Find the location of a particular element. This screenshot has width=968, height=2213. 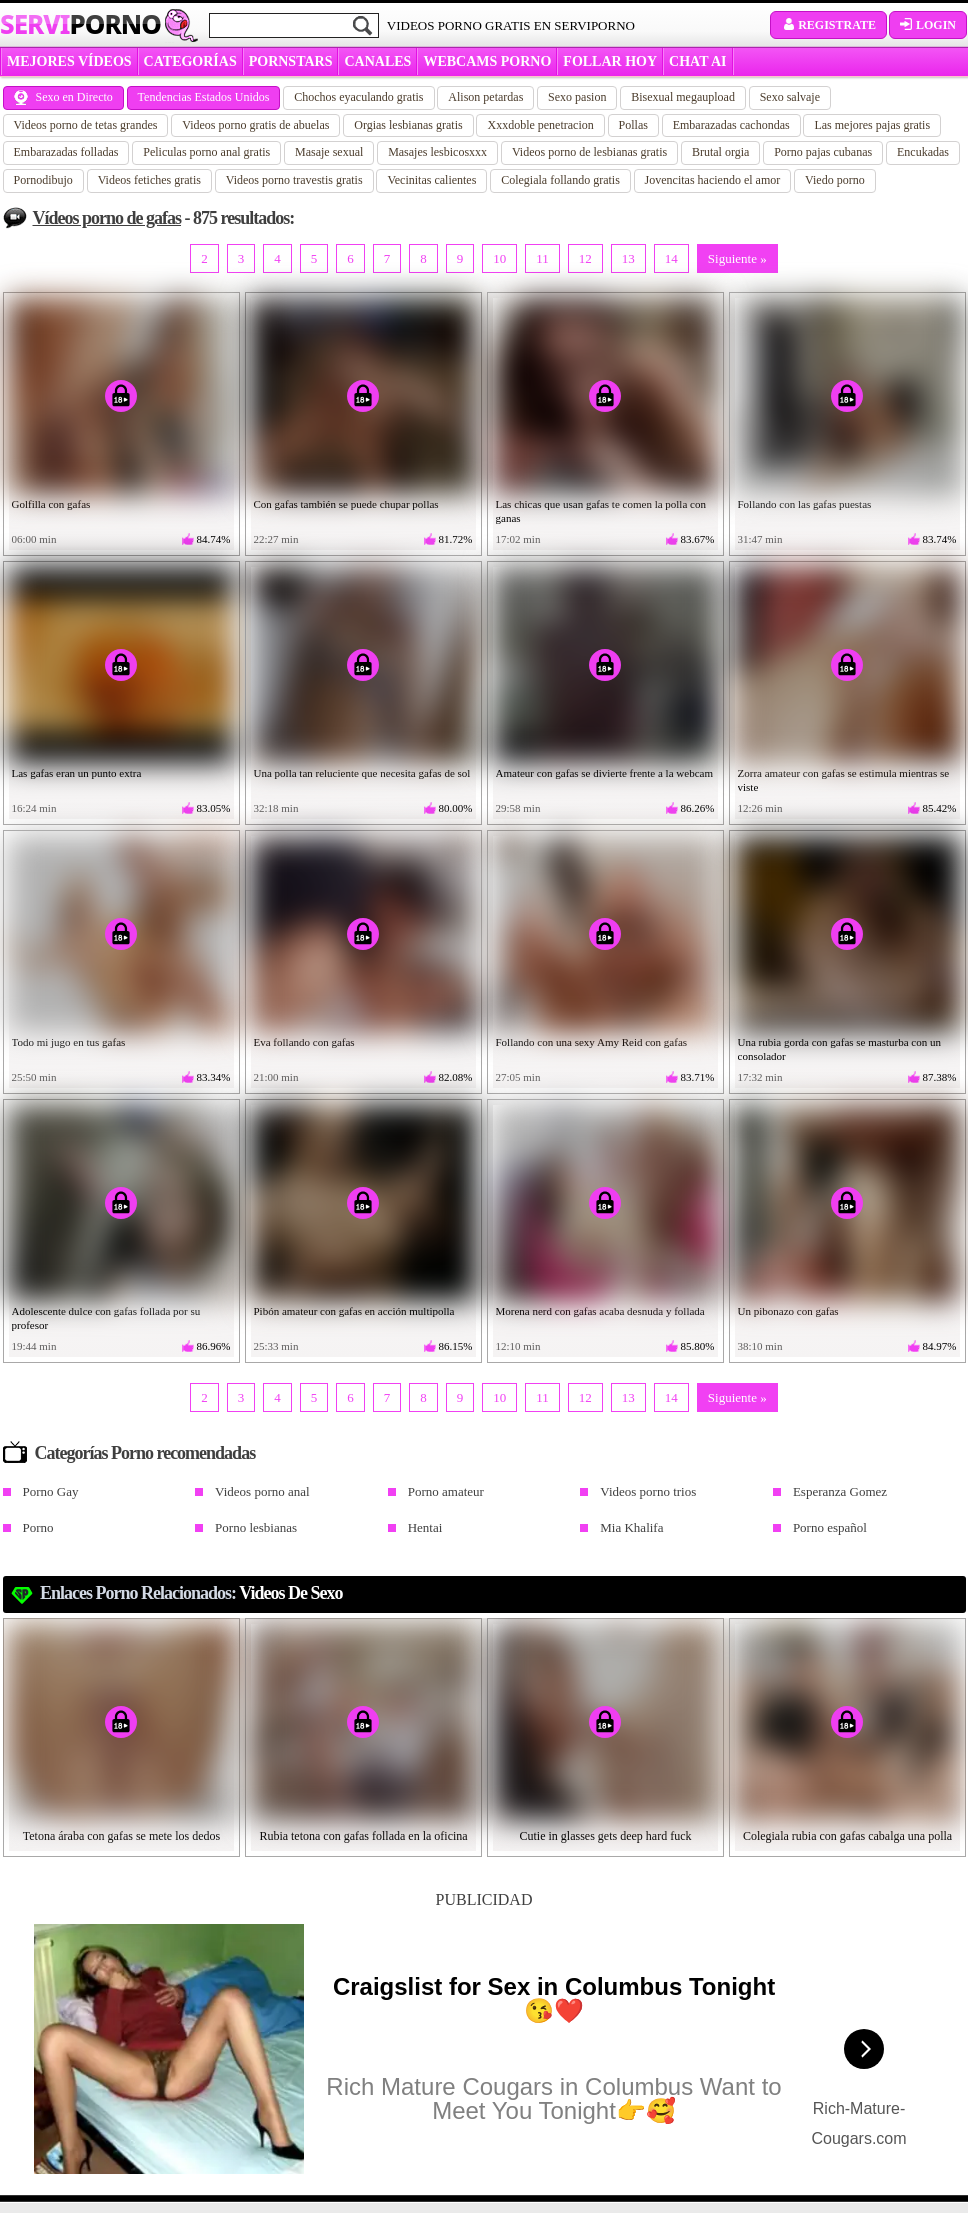

Pornodibujo is located at coordinates (43, 180).